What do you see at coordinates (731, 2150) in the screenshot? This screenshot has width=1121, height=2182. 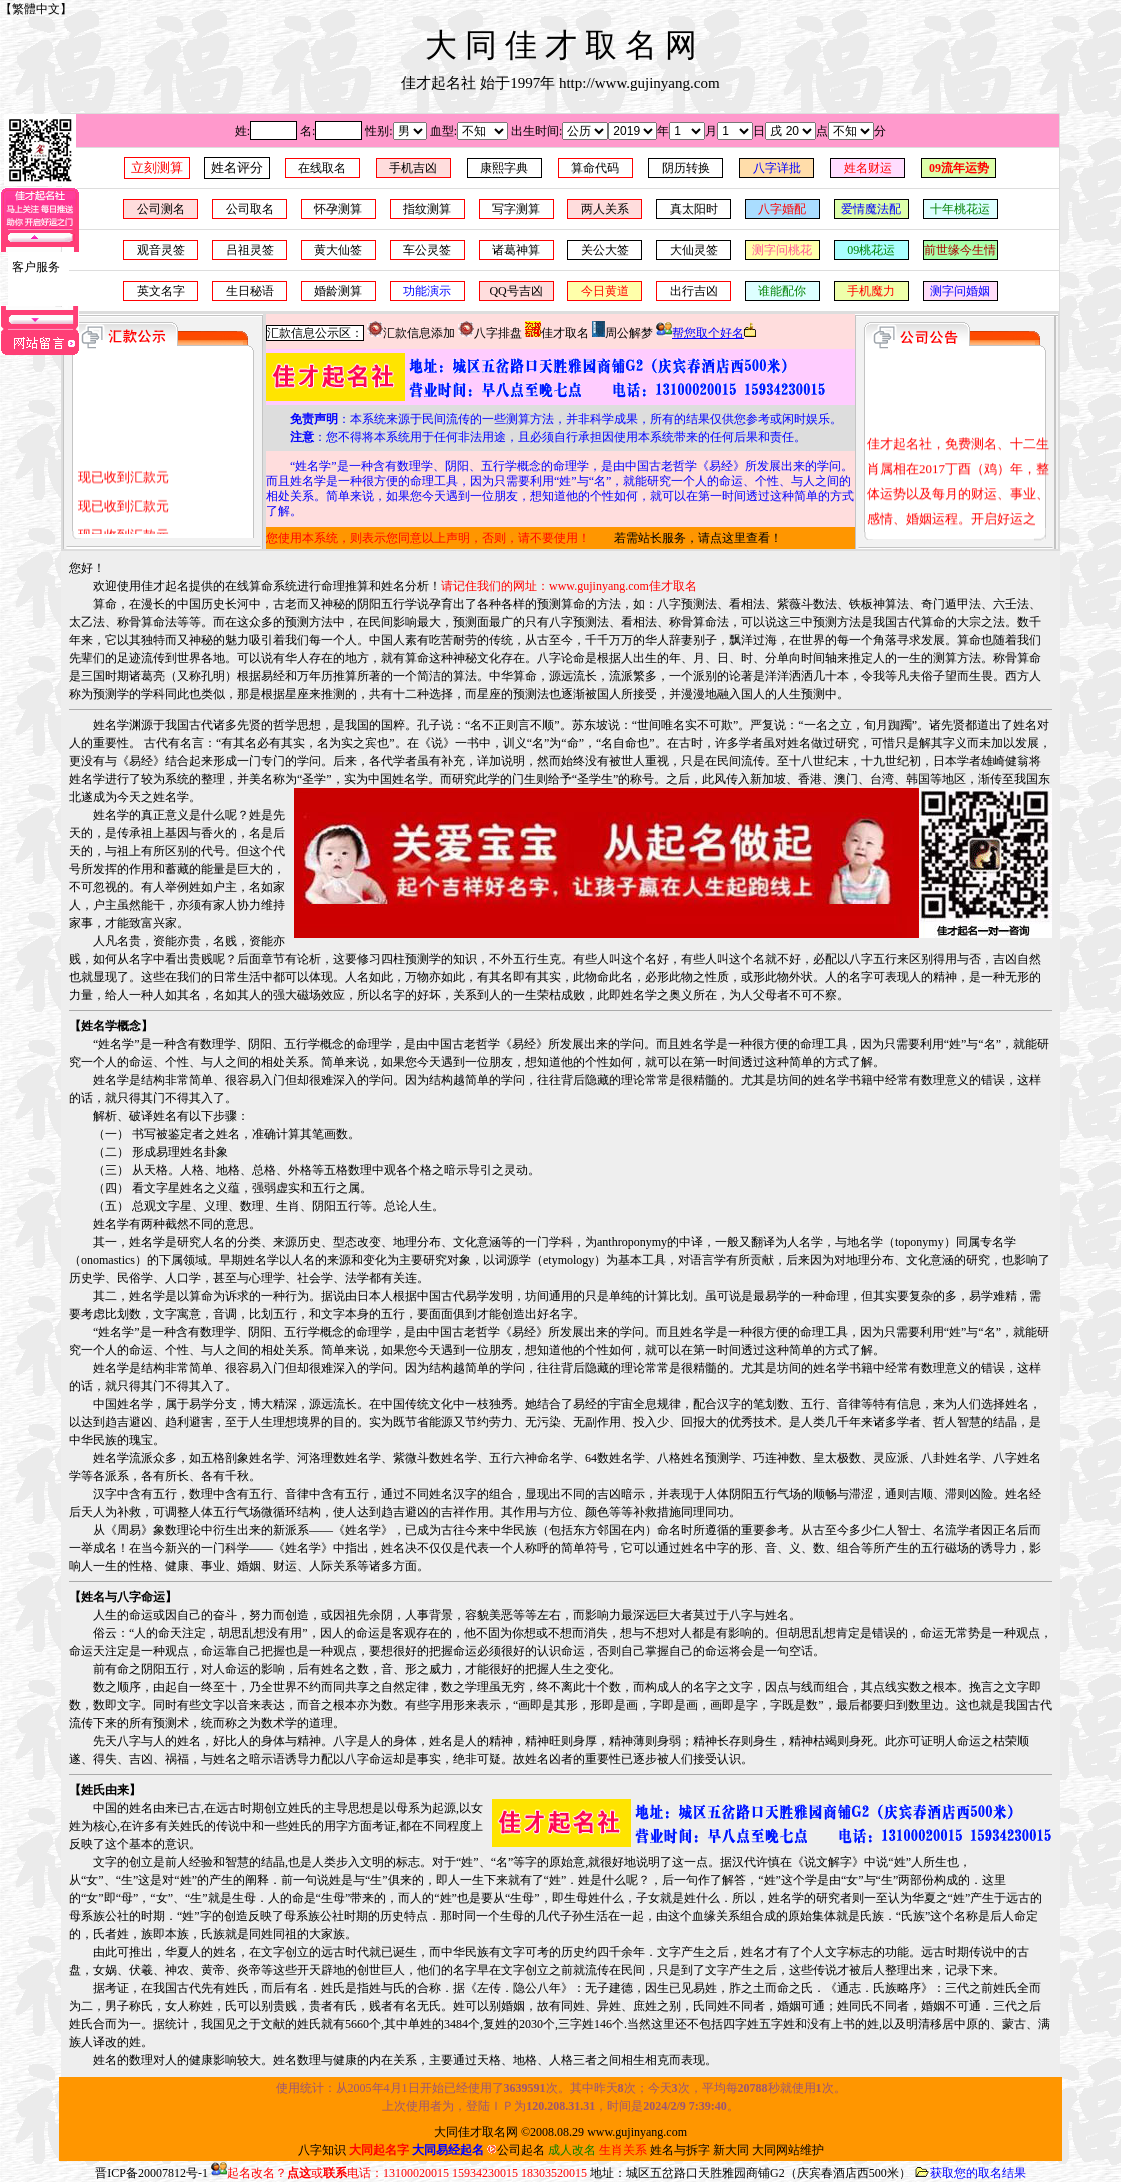 I see `新大同` at bounding box center [731, 2150].